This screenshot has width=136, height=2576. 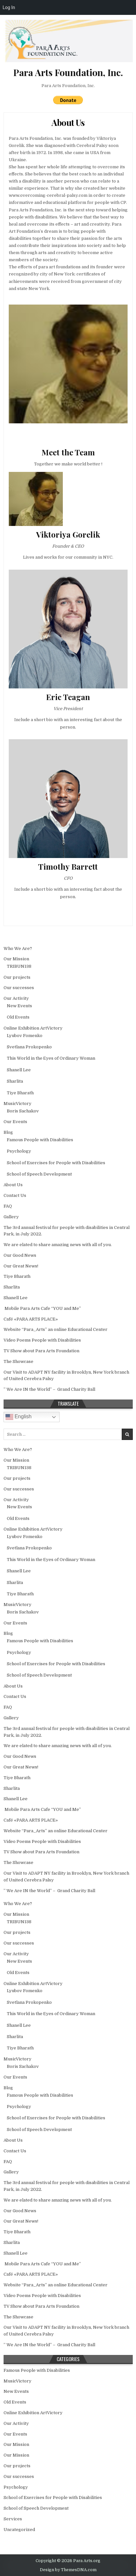 What do you see at coordinates (18, 1361) in the screenshot?
I see `The Showcase` at bounding box center [18, 1361].